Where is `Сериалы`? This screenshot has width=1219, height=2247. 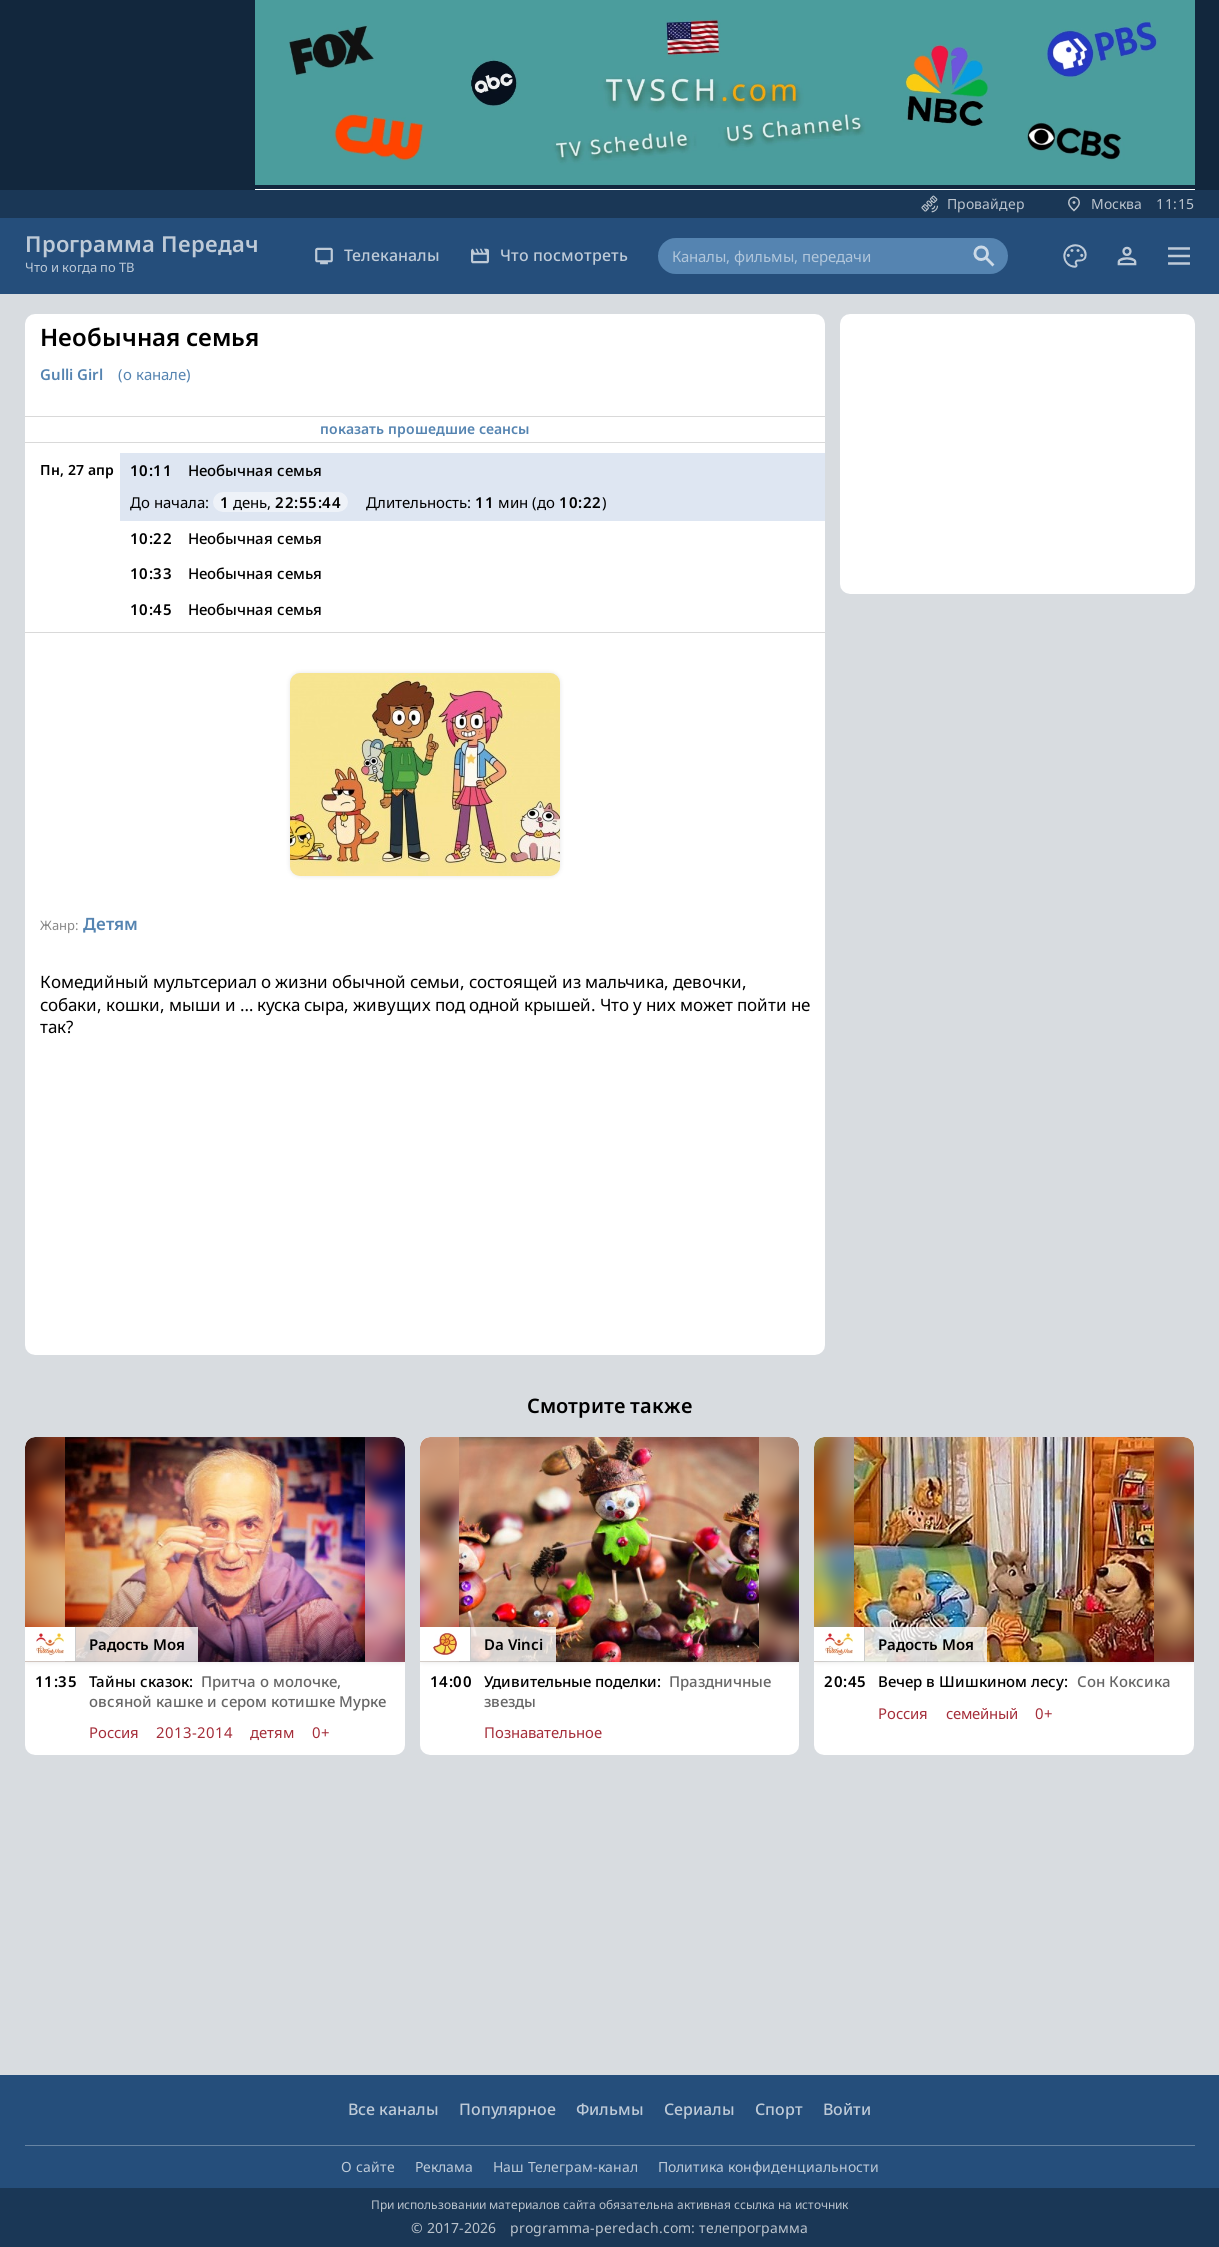
Сериалы is located at coordinates (699, 2109).